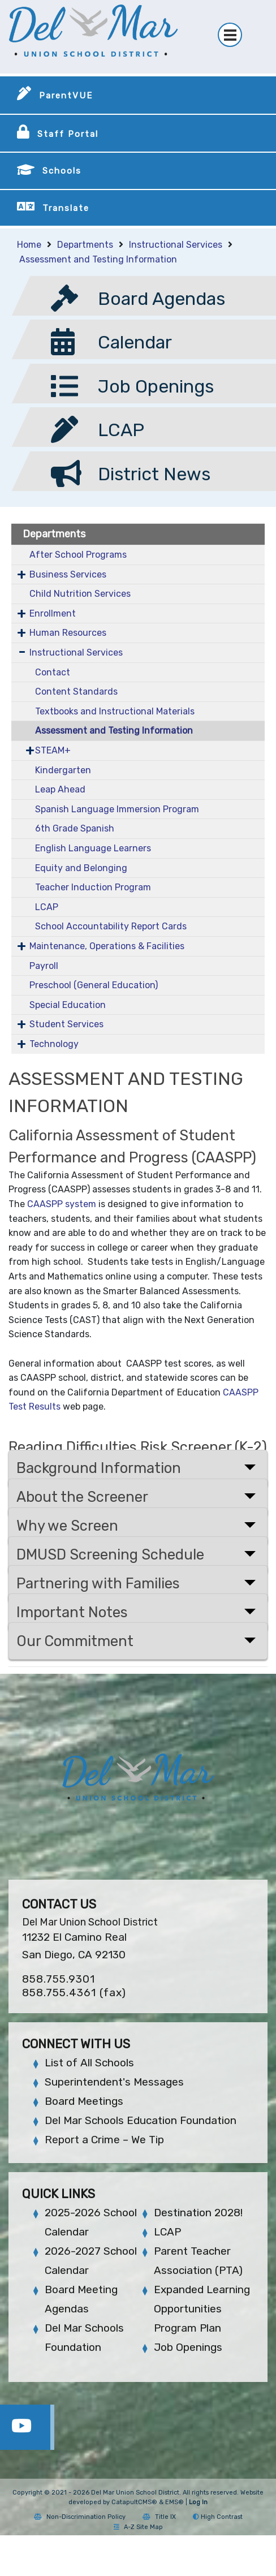 This screenshot has height=2576, width=276. What do you see at coordinates (81, 868) in the screenshot?
I see `Equity and Belonging` at bounding box center [81, 868].